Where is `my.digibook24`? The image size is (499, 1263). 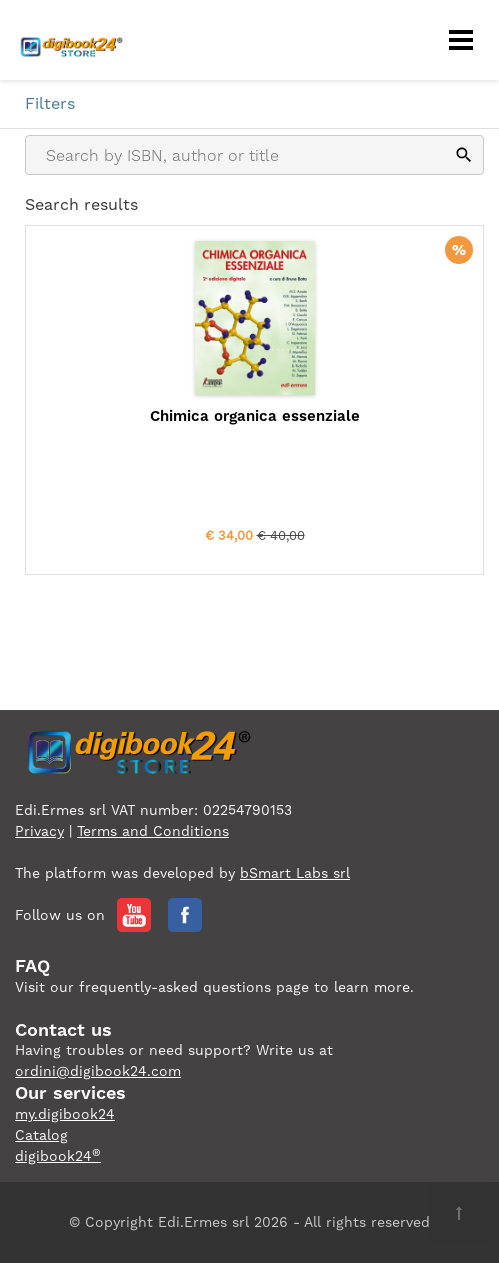
my.digibook24 is located at coordinates (65, 1114).